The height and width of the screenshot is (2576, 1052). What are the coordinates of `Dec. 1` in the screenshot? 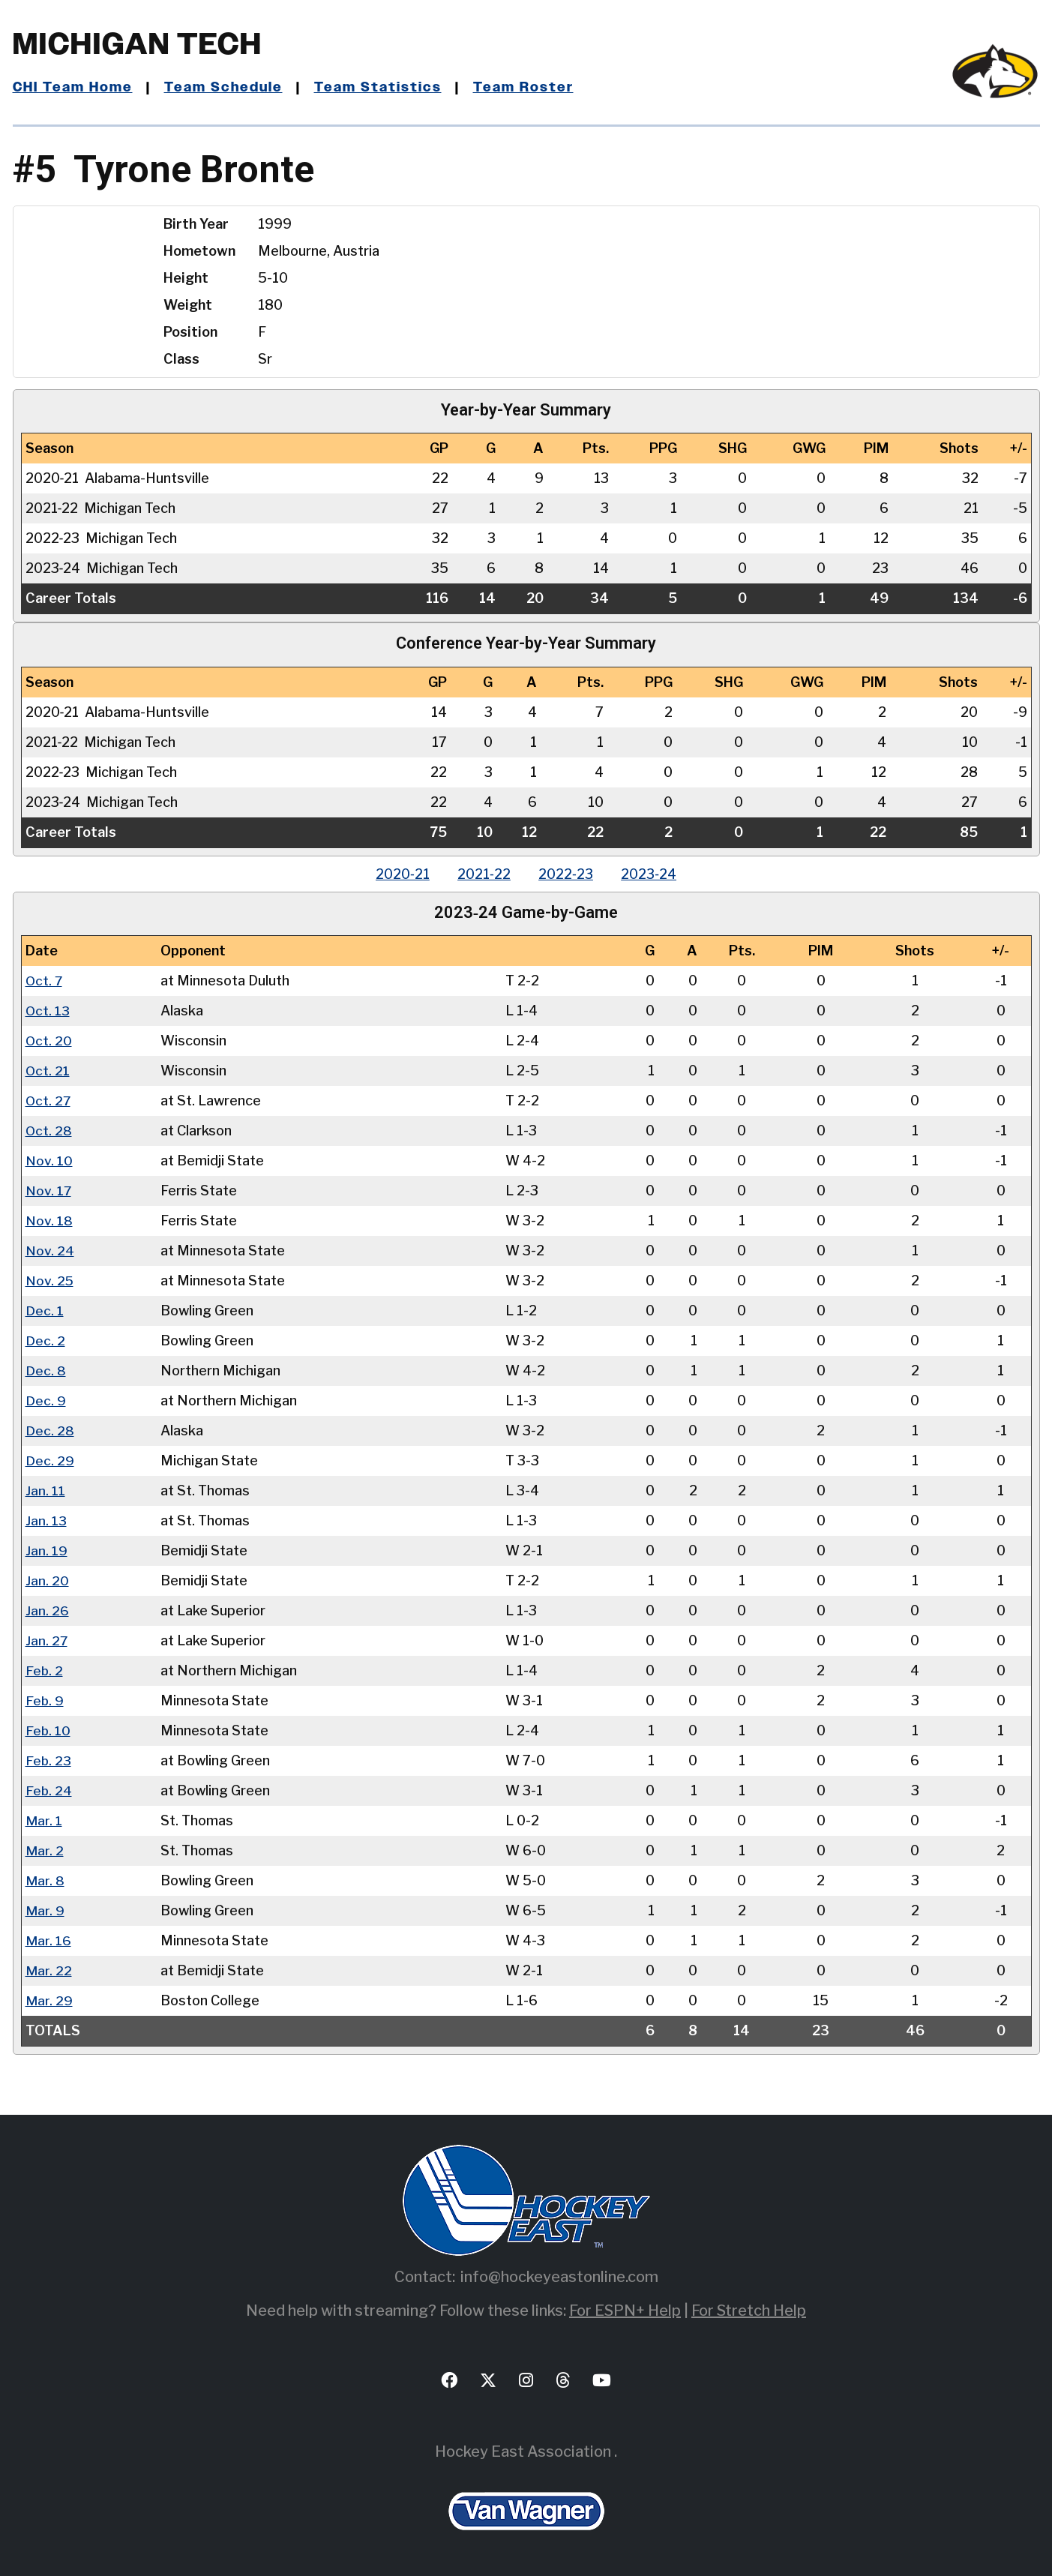 It's located at (44, 1310).